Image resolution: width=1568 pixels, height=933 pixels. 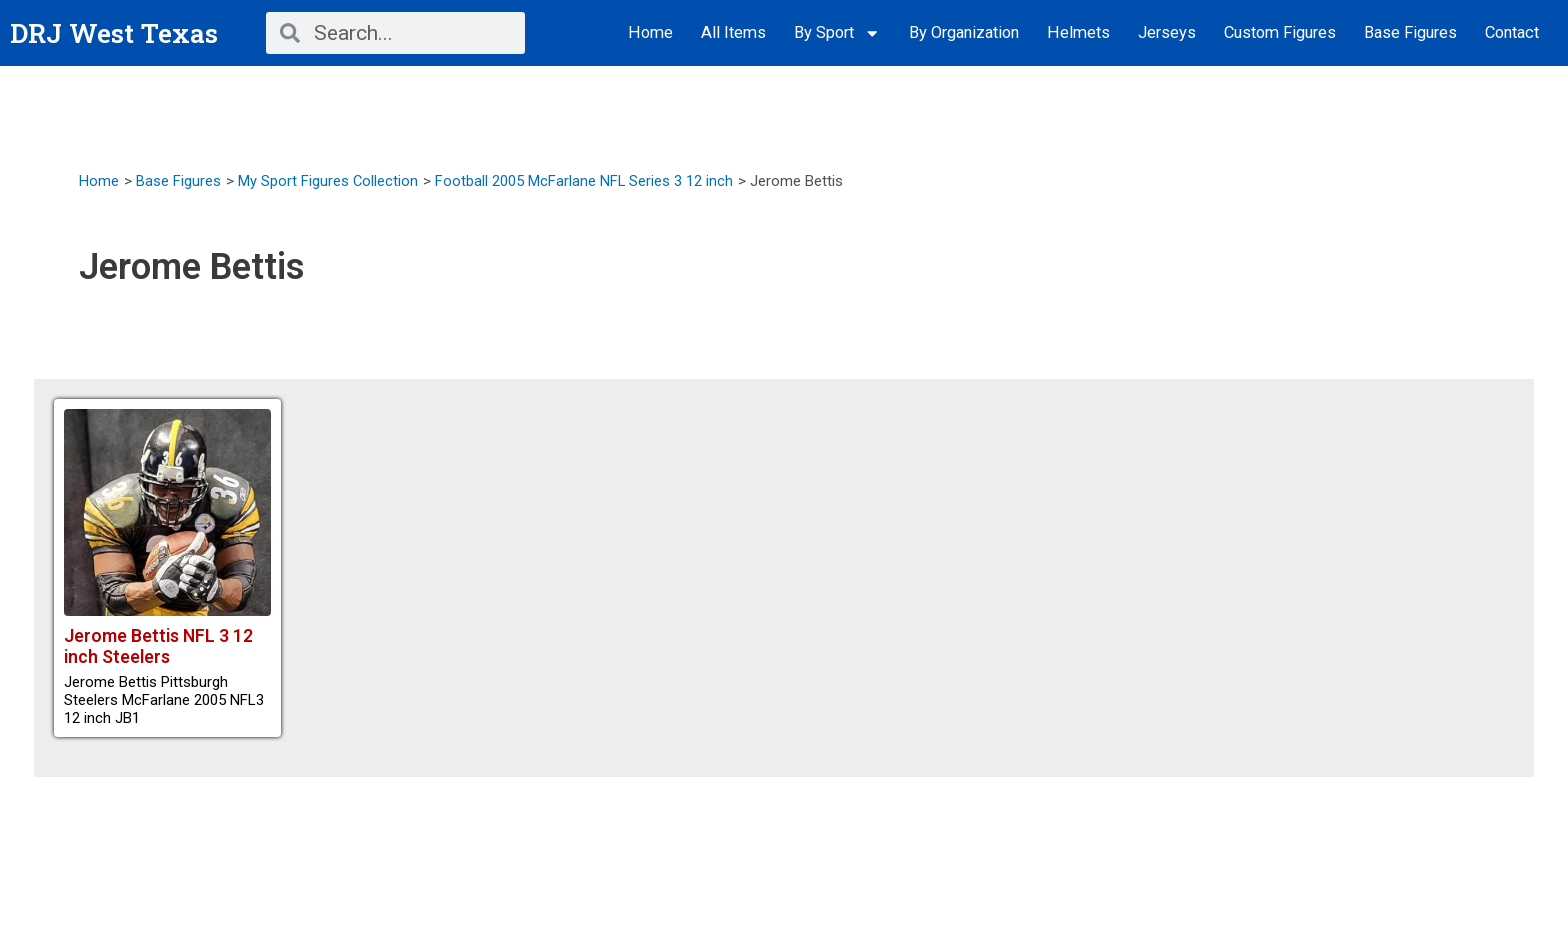 What do you see at coordinates (1280, 32) in the screenshot?
I see `Custom Figures` at bounding box center [1280, 32].